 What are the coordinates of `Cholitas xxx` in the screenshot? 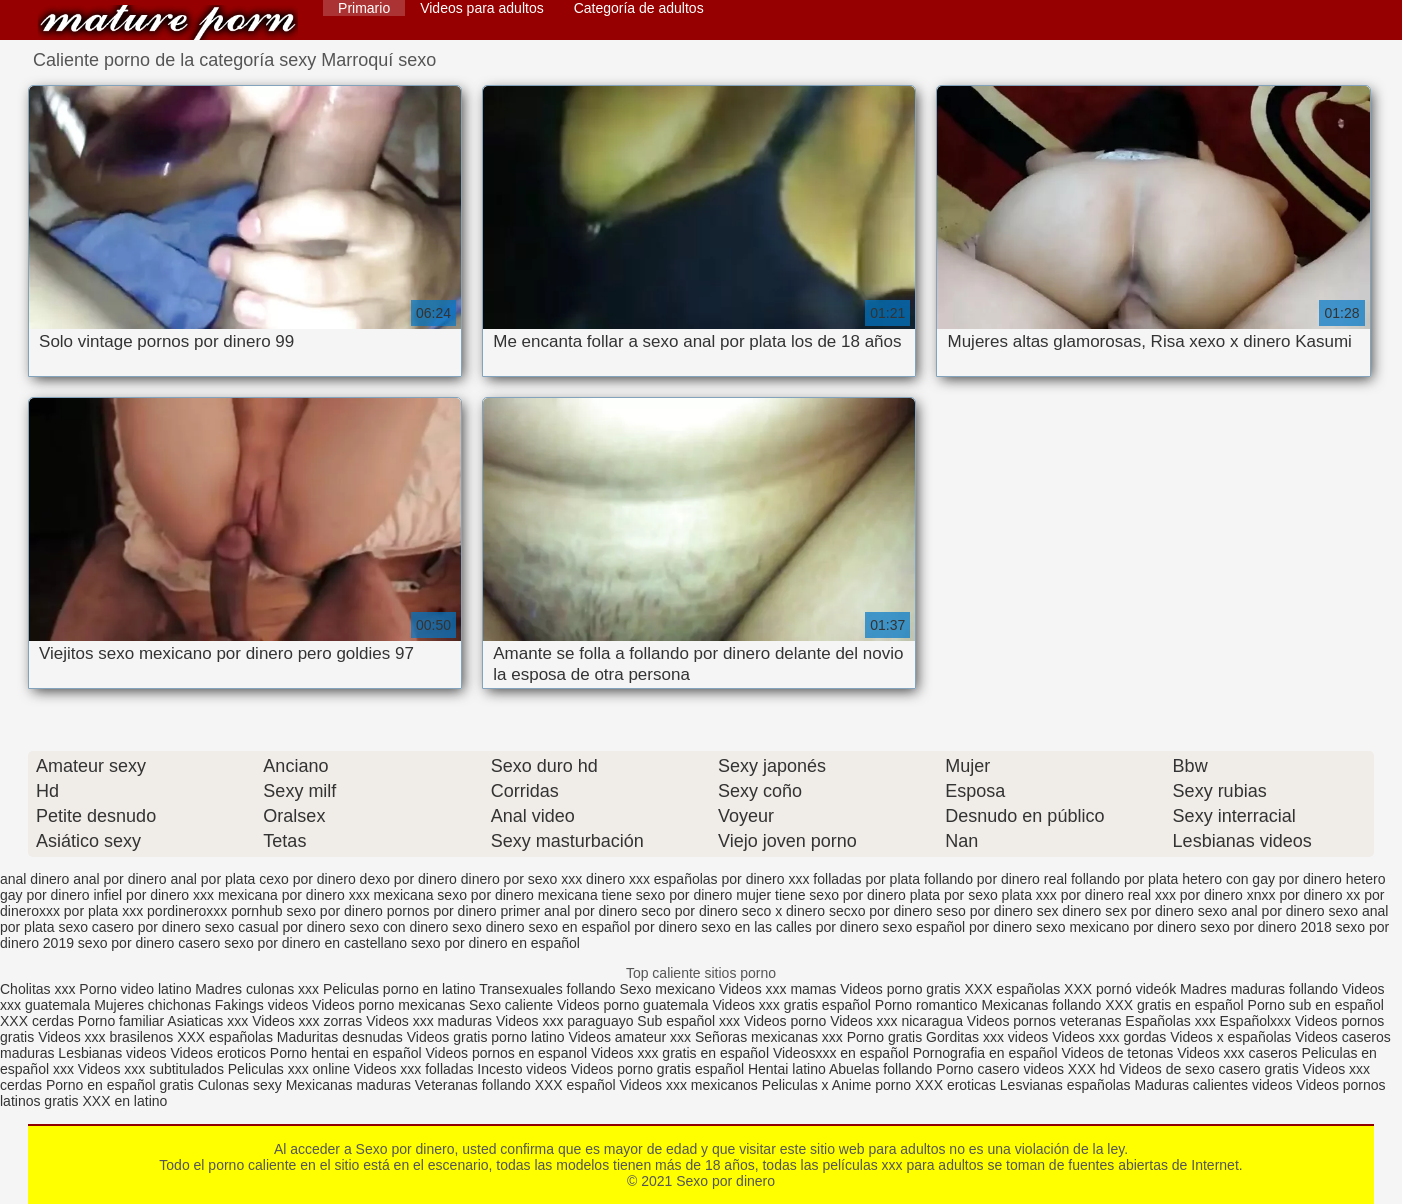 It's located at (37, 989).